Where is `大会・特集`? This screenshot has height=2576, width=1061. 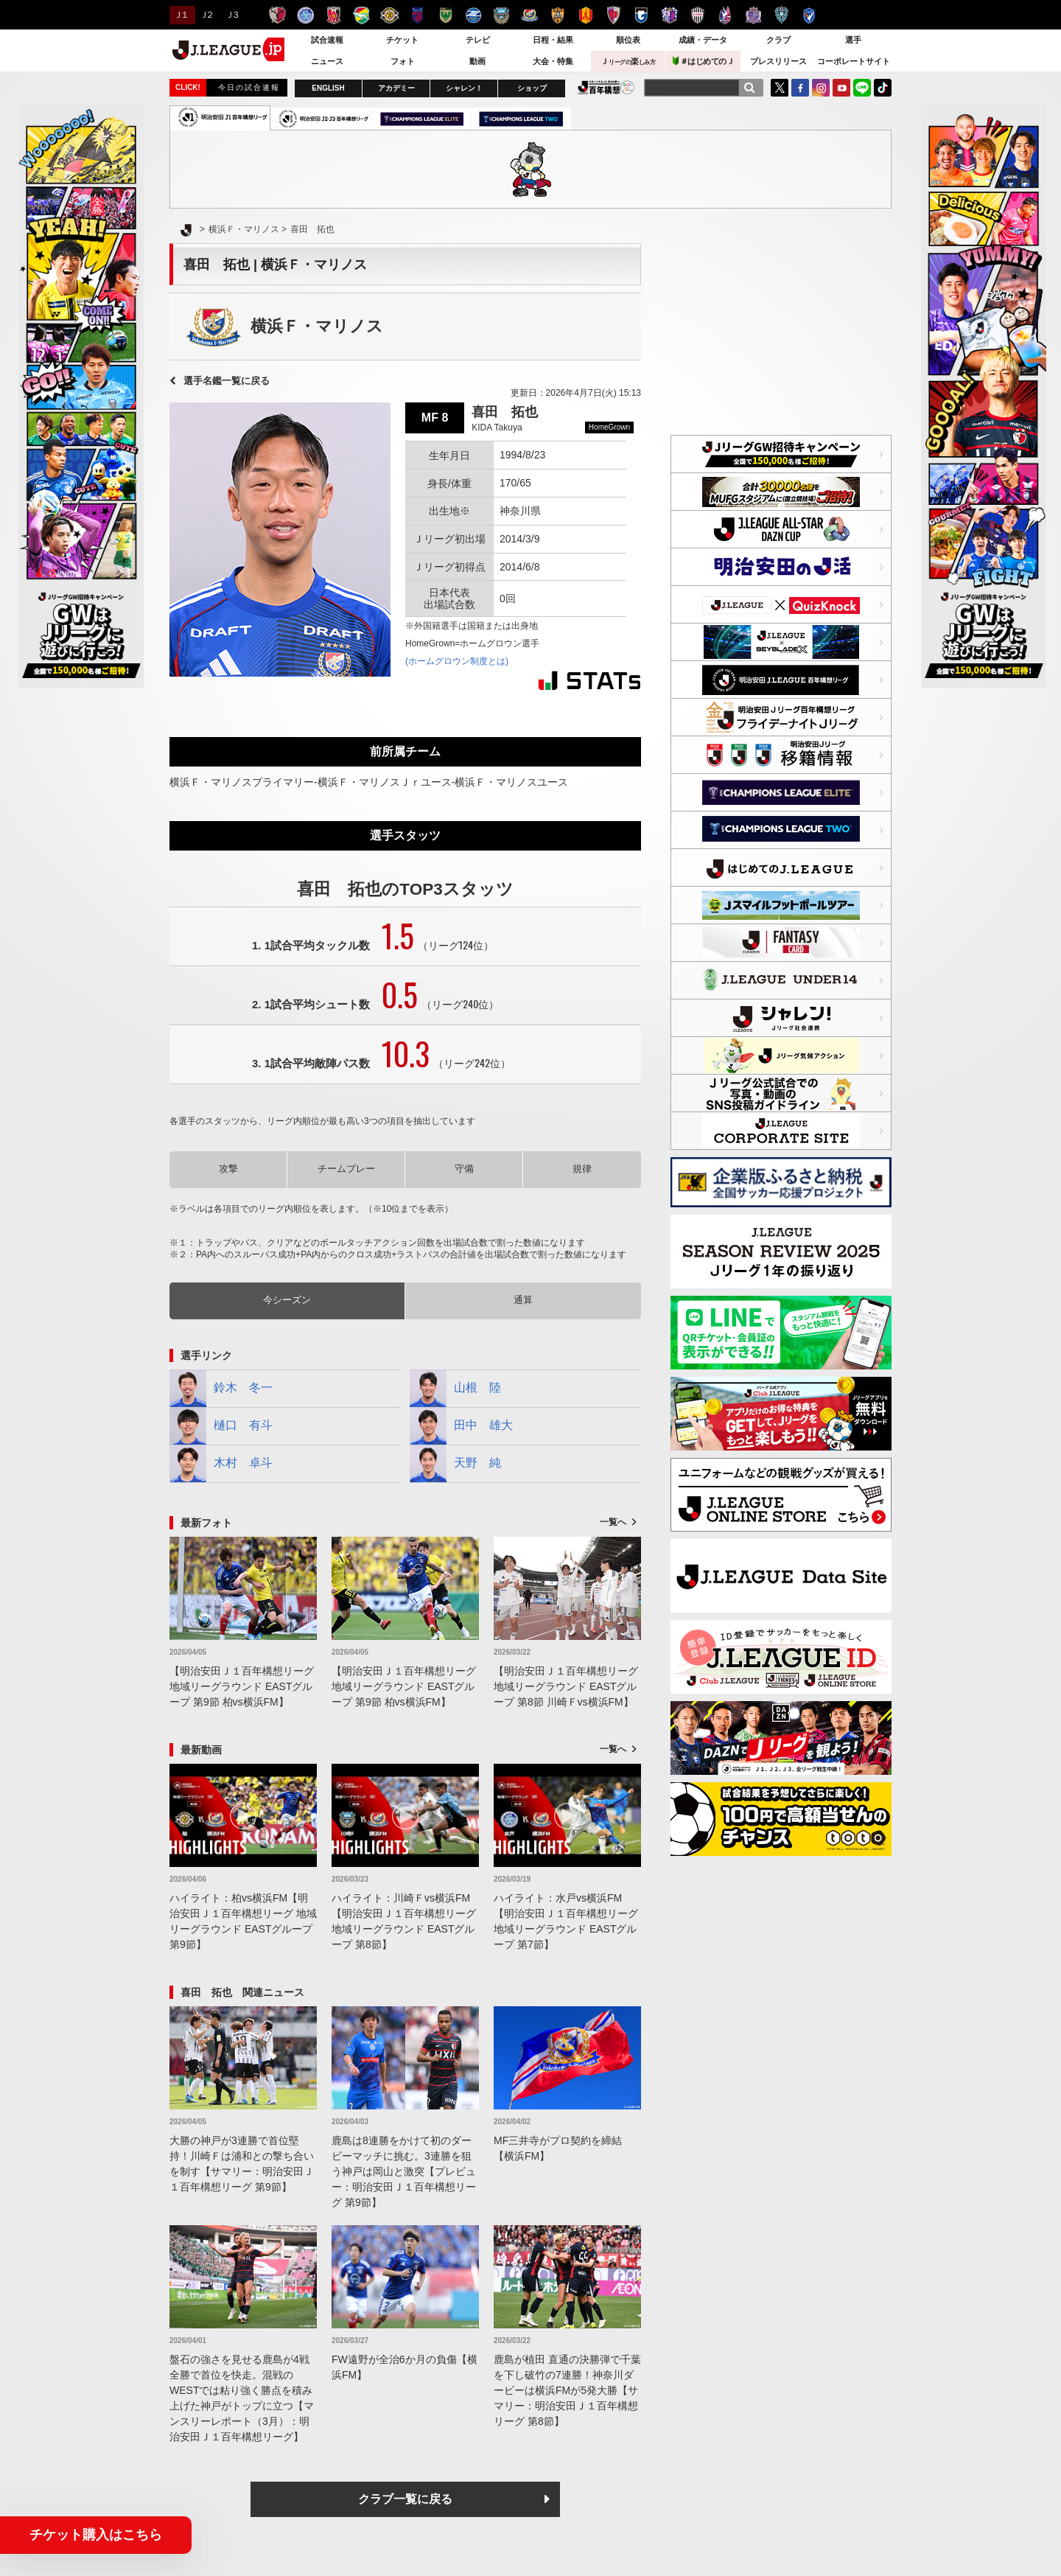
大会・特集 is located at coordinates (553, 61).